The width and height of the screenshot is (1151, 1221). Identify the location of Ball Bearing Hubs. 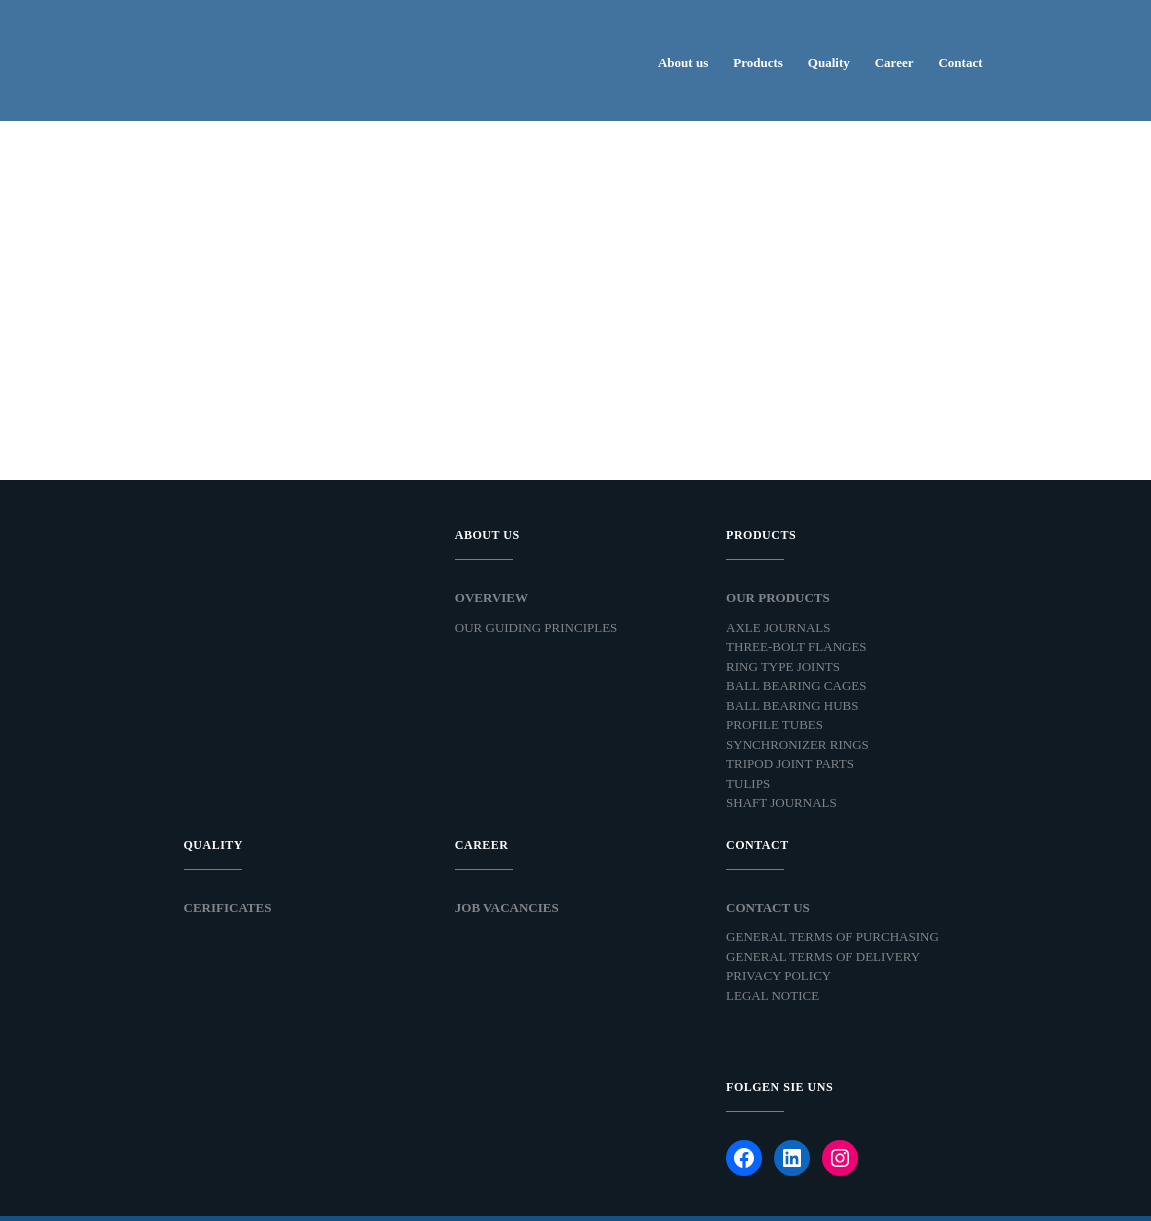
(792, 705).